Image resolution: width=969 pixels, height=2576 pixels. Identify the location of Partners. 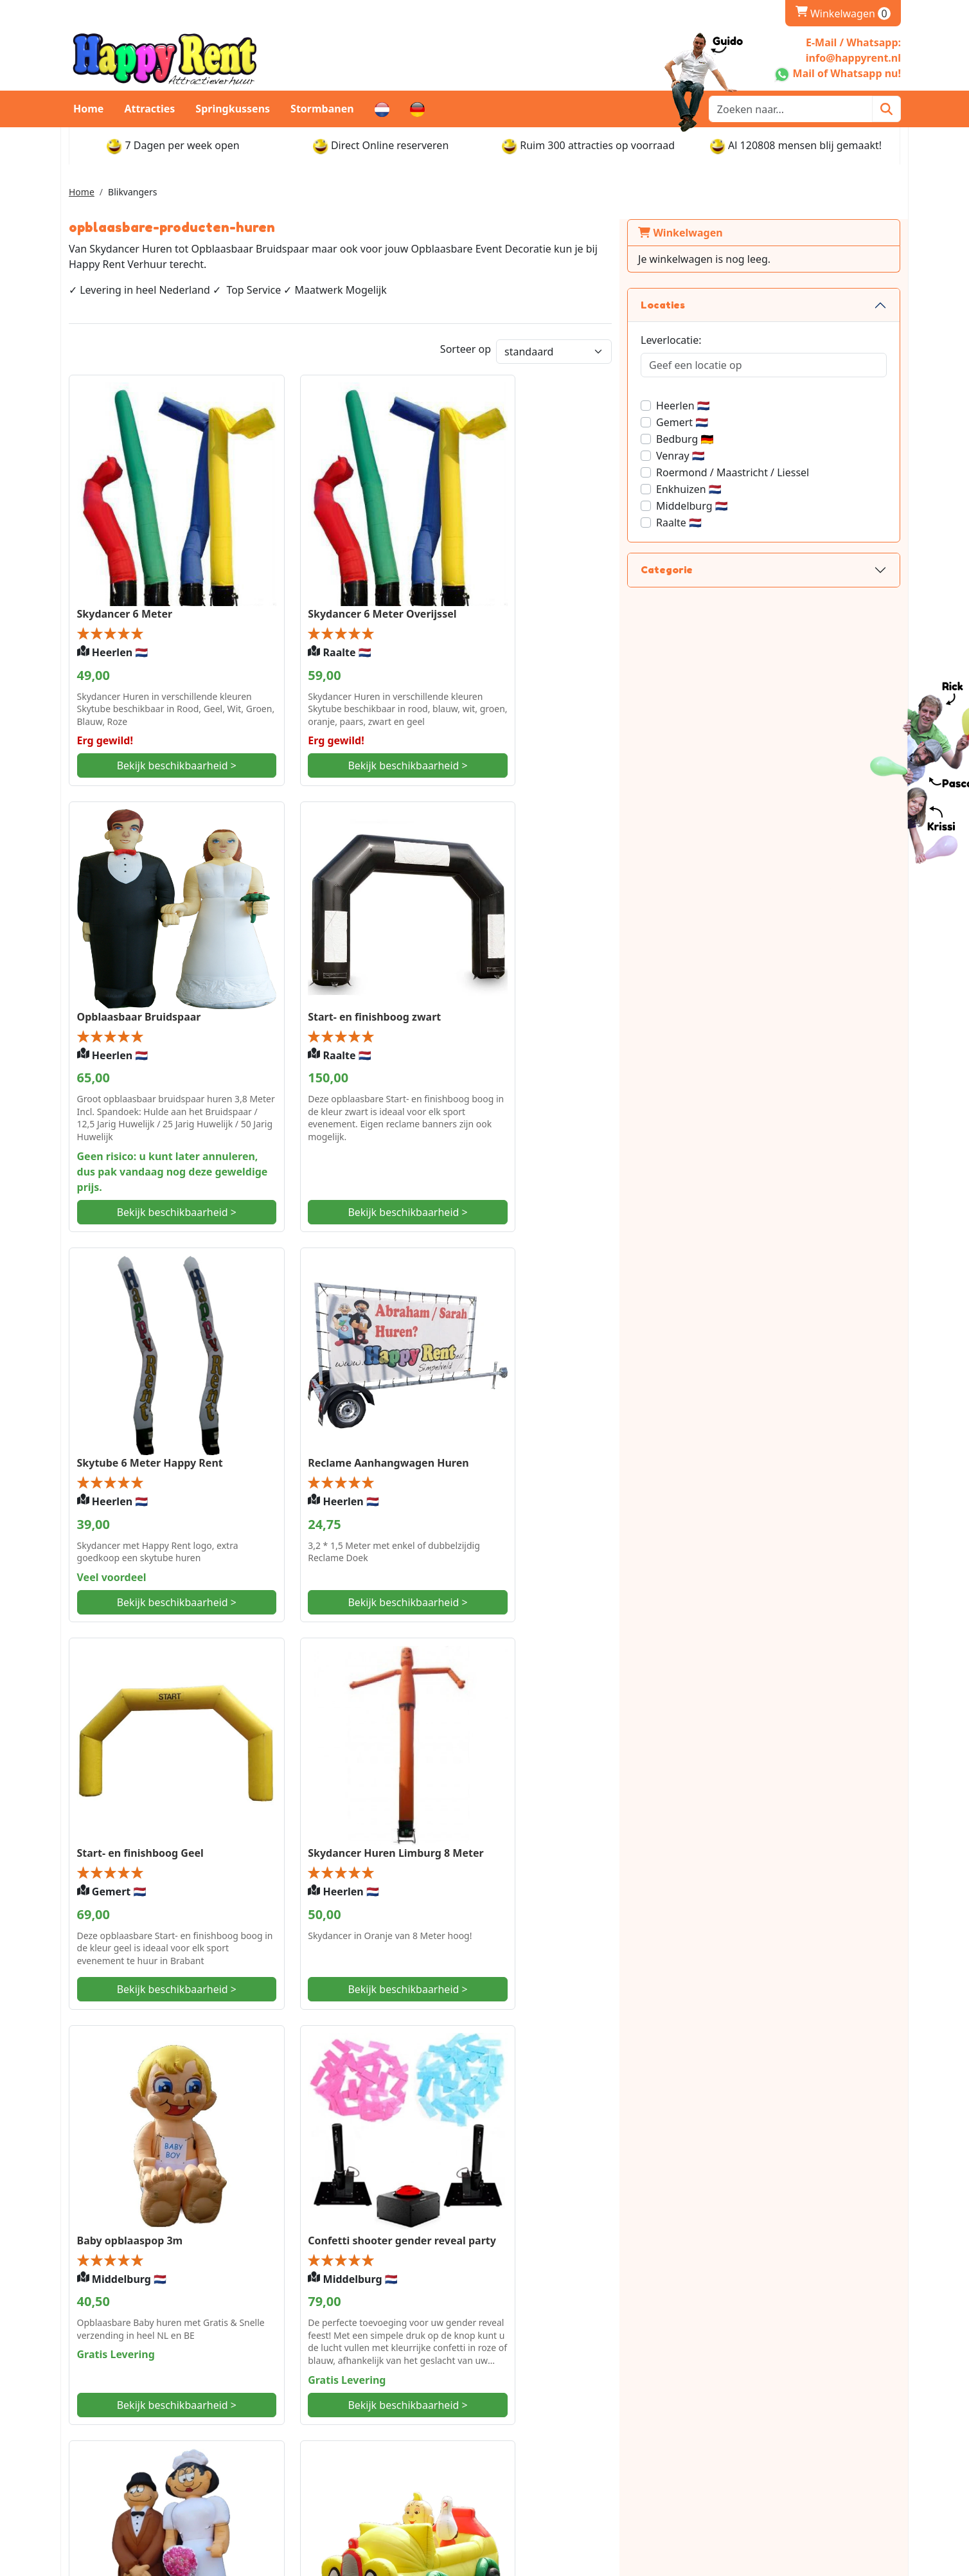
(306, 2457).